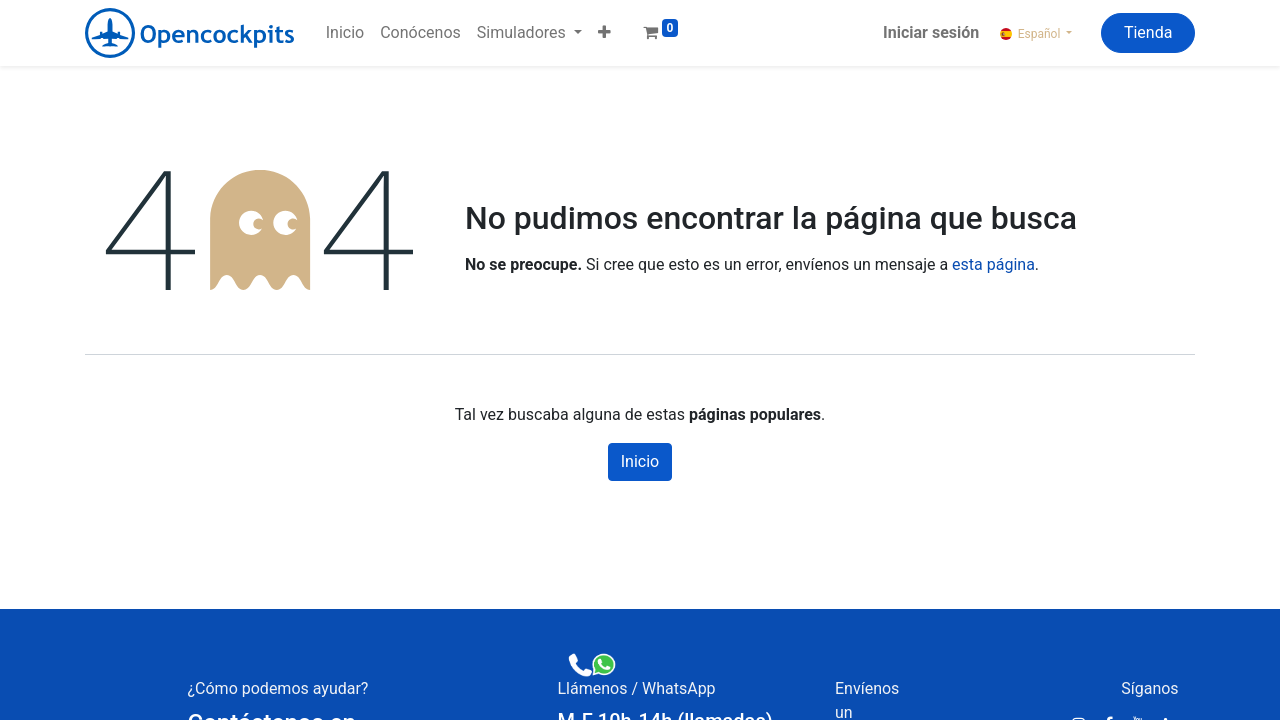 This screenshot has width=1280, height=720. I want to click on Inicio, so click(640, 461).